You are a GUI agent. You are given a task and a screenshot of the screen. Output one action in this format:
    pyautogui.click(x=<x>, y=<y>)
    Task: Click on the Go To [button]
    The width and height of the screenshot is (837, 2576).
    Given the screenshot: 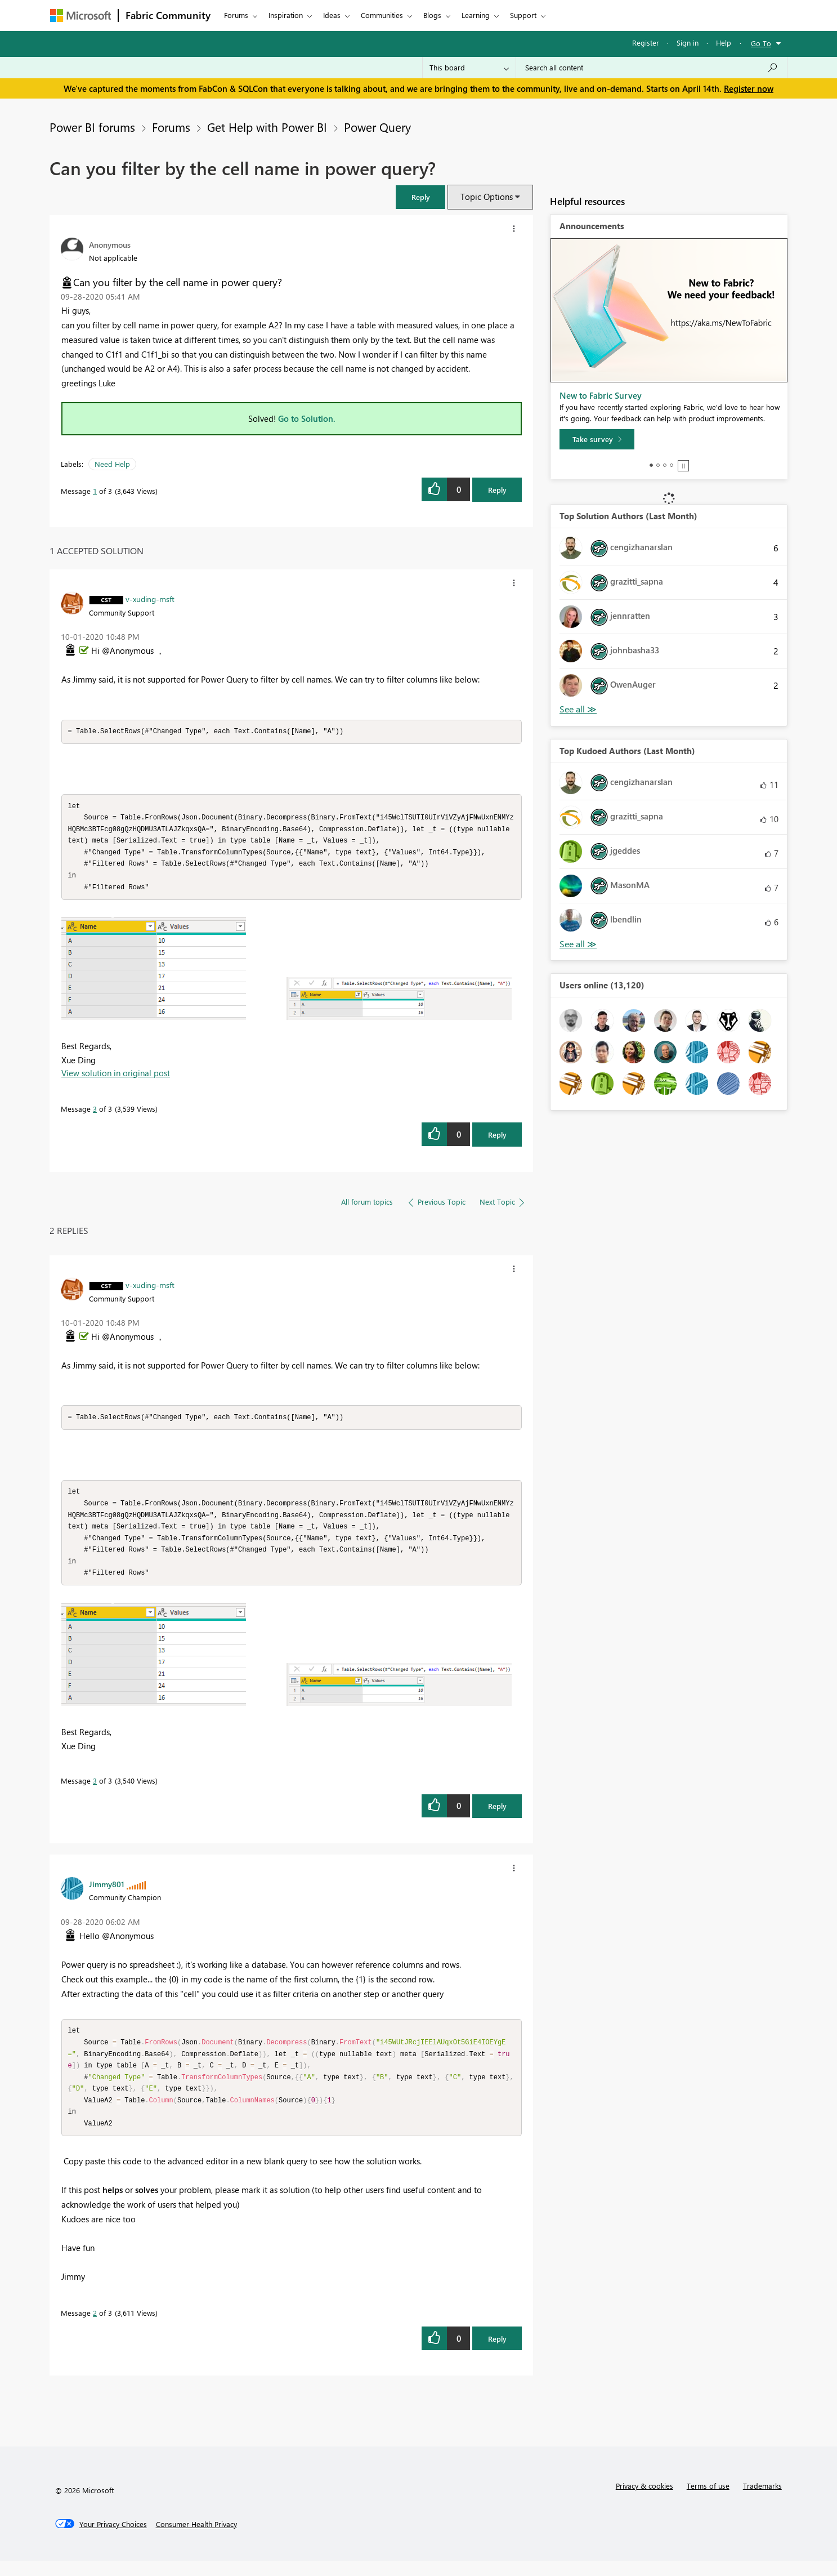 What is the action you would take?
    pyautogui.click(x=761, y=43)
    